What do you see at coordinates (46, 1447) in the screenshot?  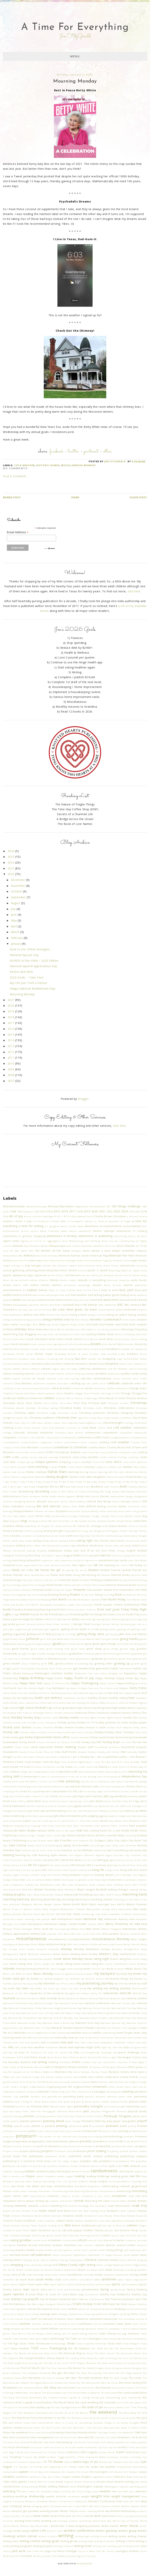 I see `countdown` at bounding box center [46, 1447].